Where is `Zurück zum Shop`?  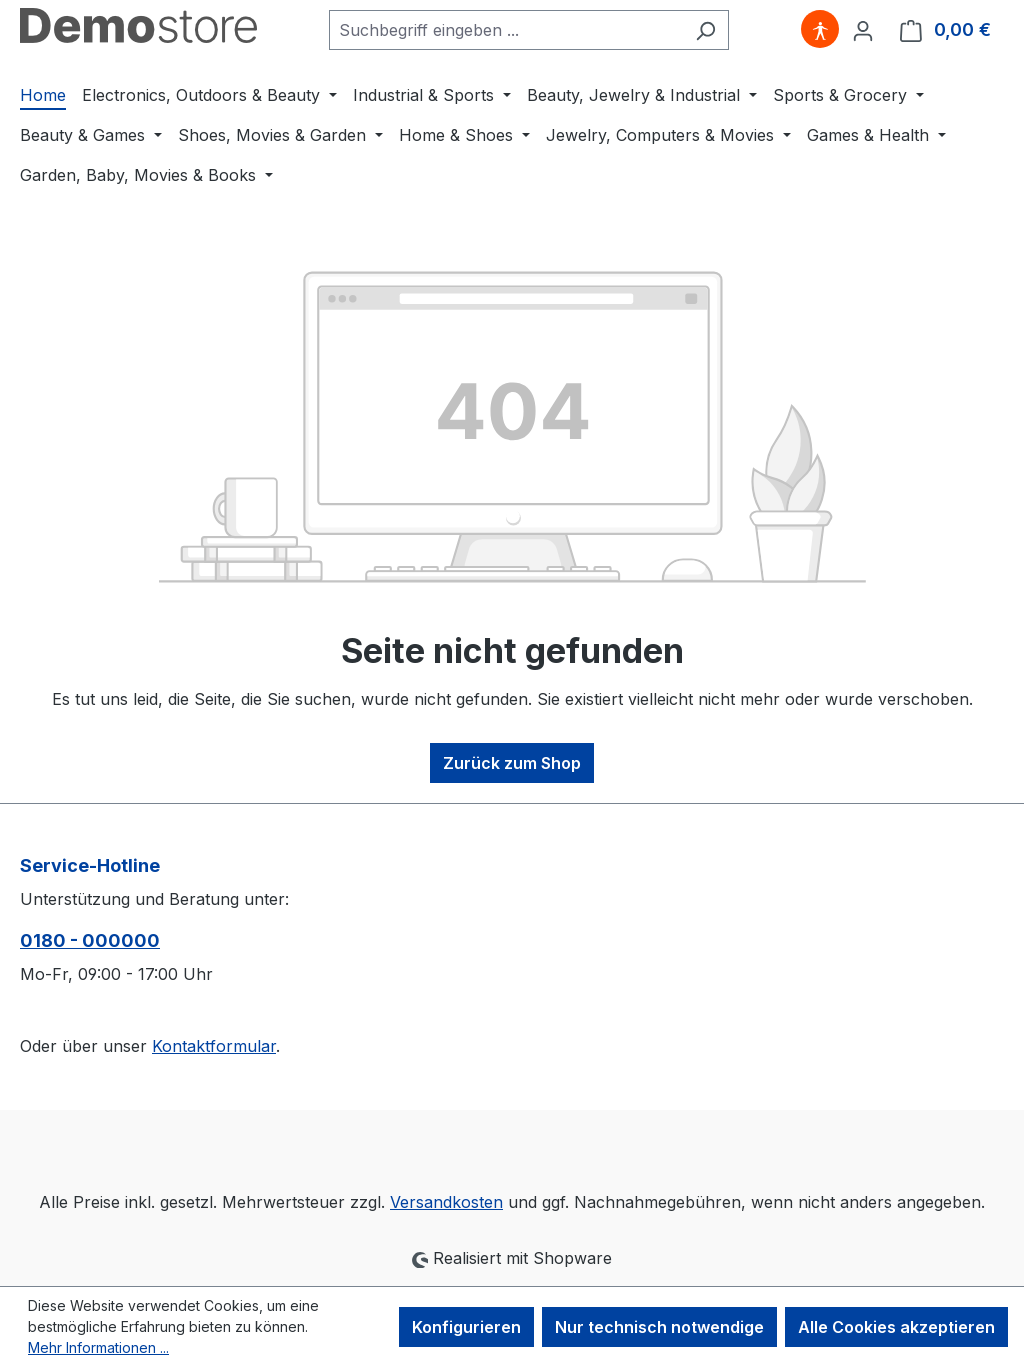
Zurück zum Shop is located at coordinates (512, 763).